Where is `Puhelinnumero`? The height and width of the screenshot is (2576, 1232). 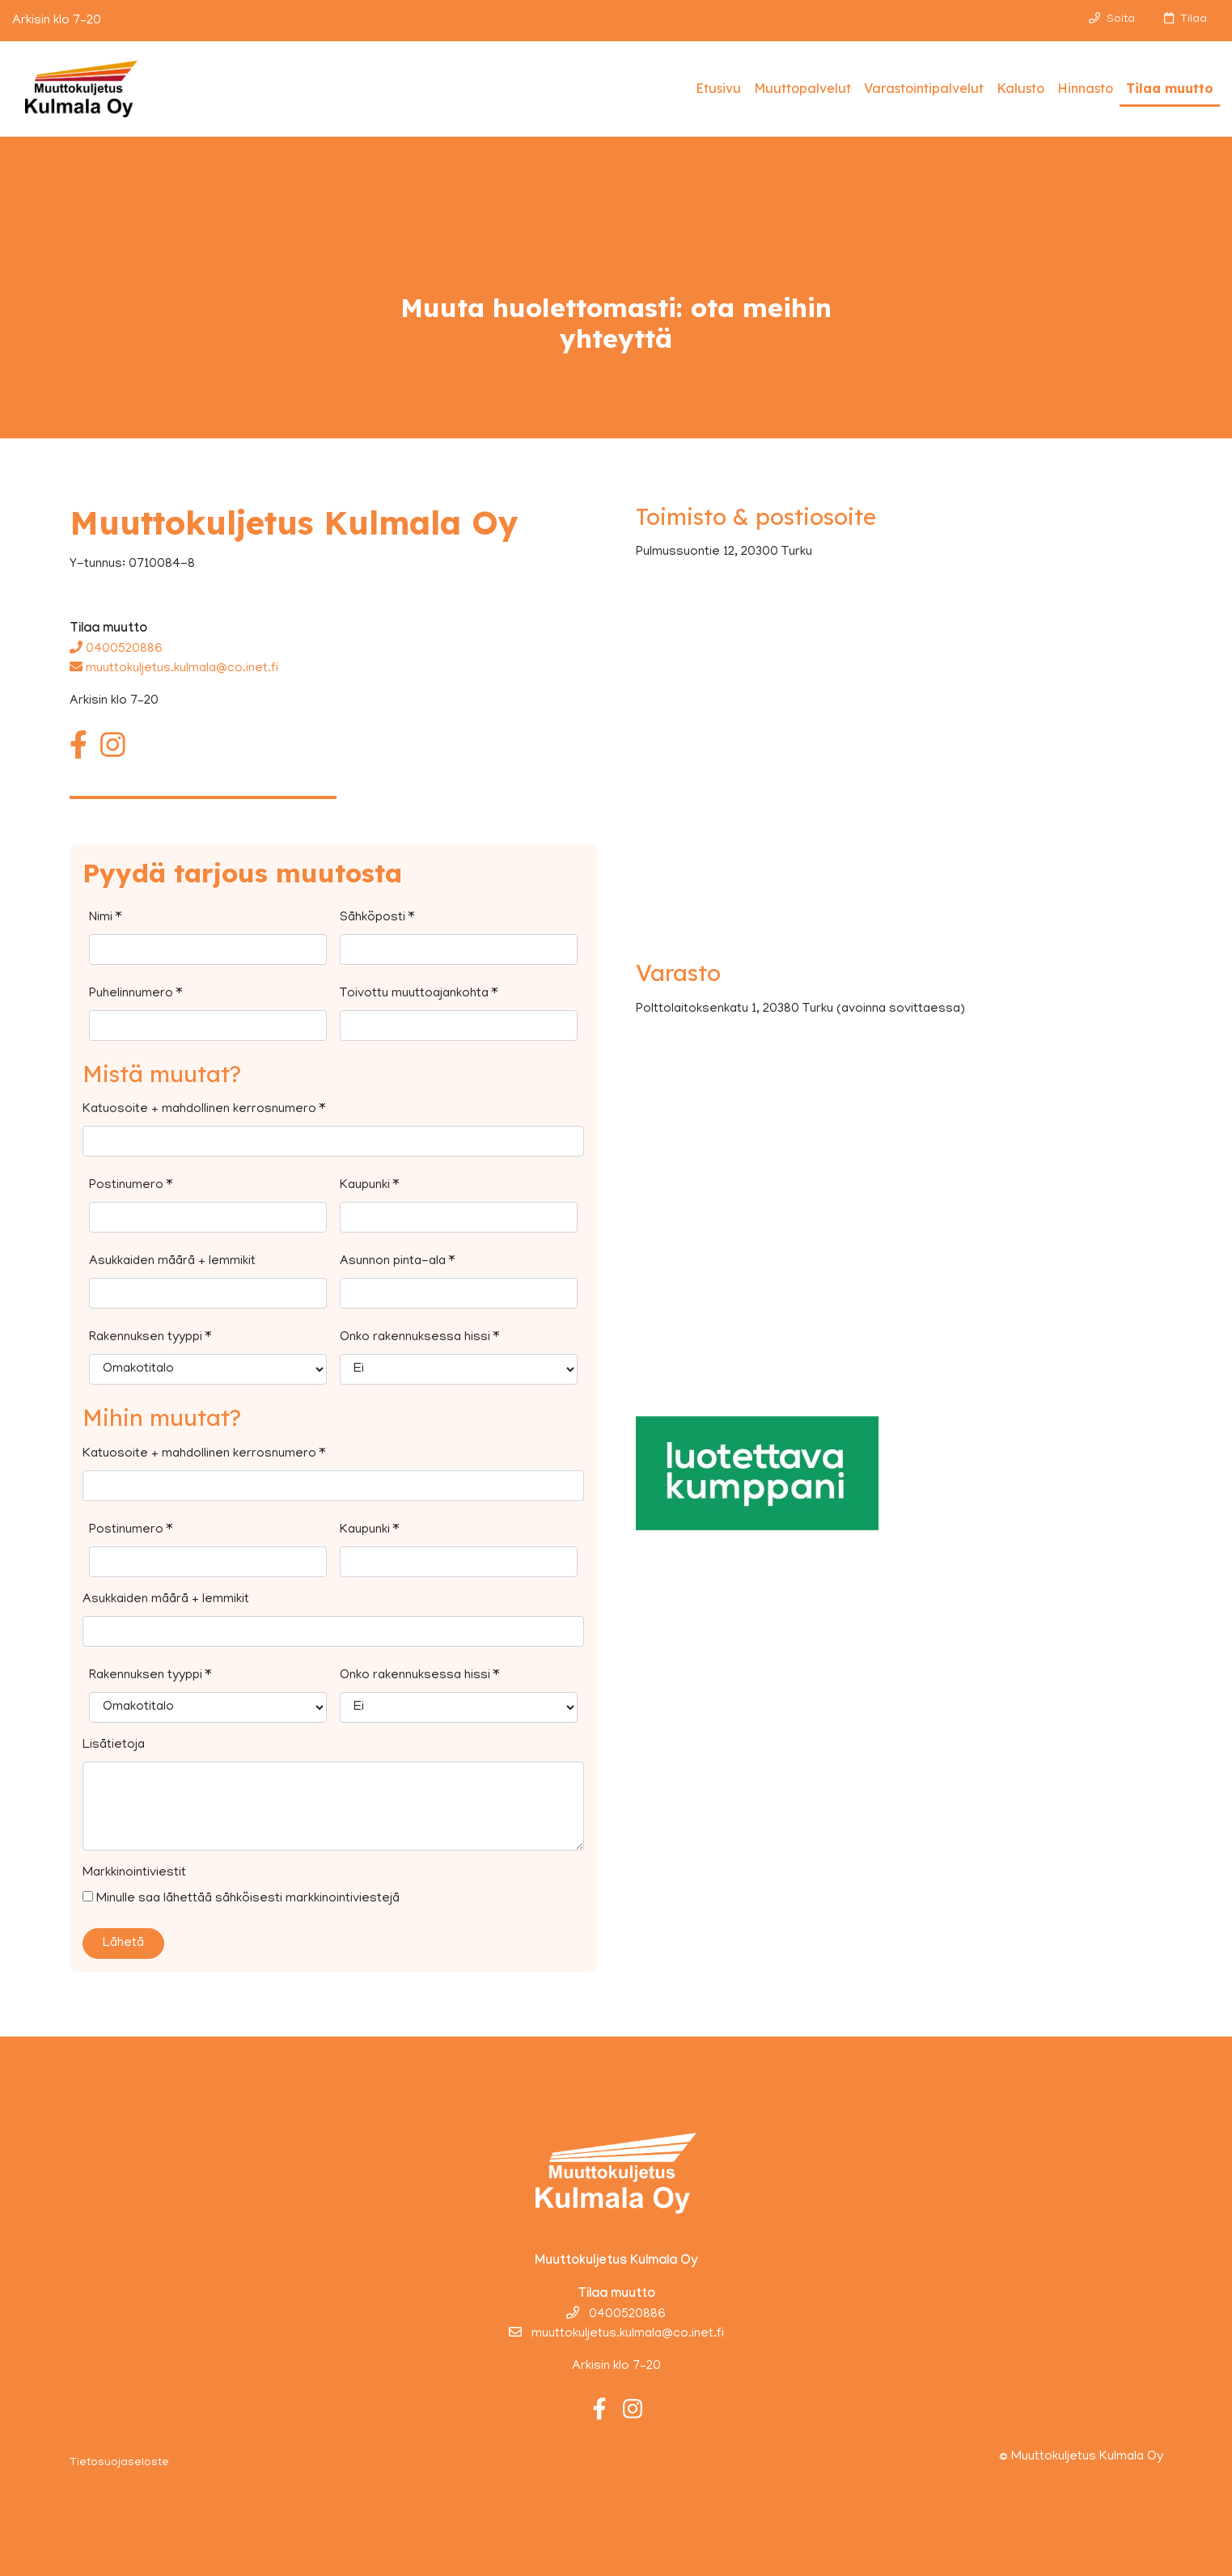
Puhelinnumero is located at coordinates (135, 994).